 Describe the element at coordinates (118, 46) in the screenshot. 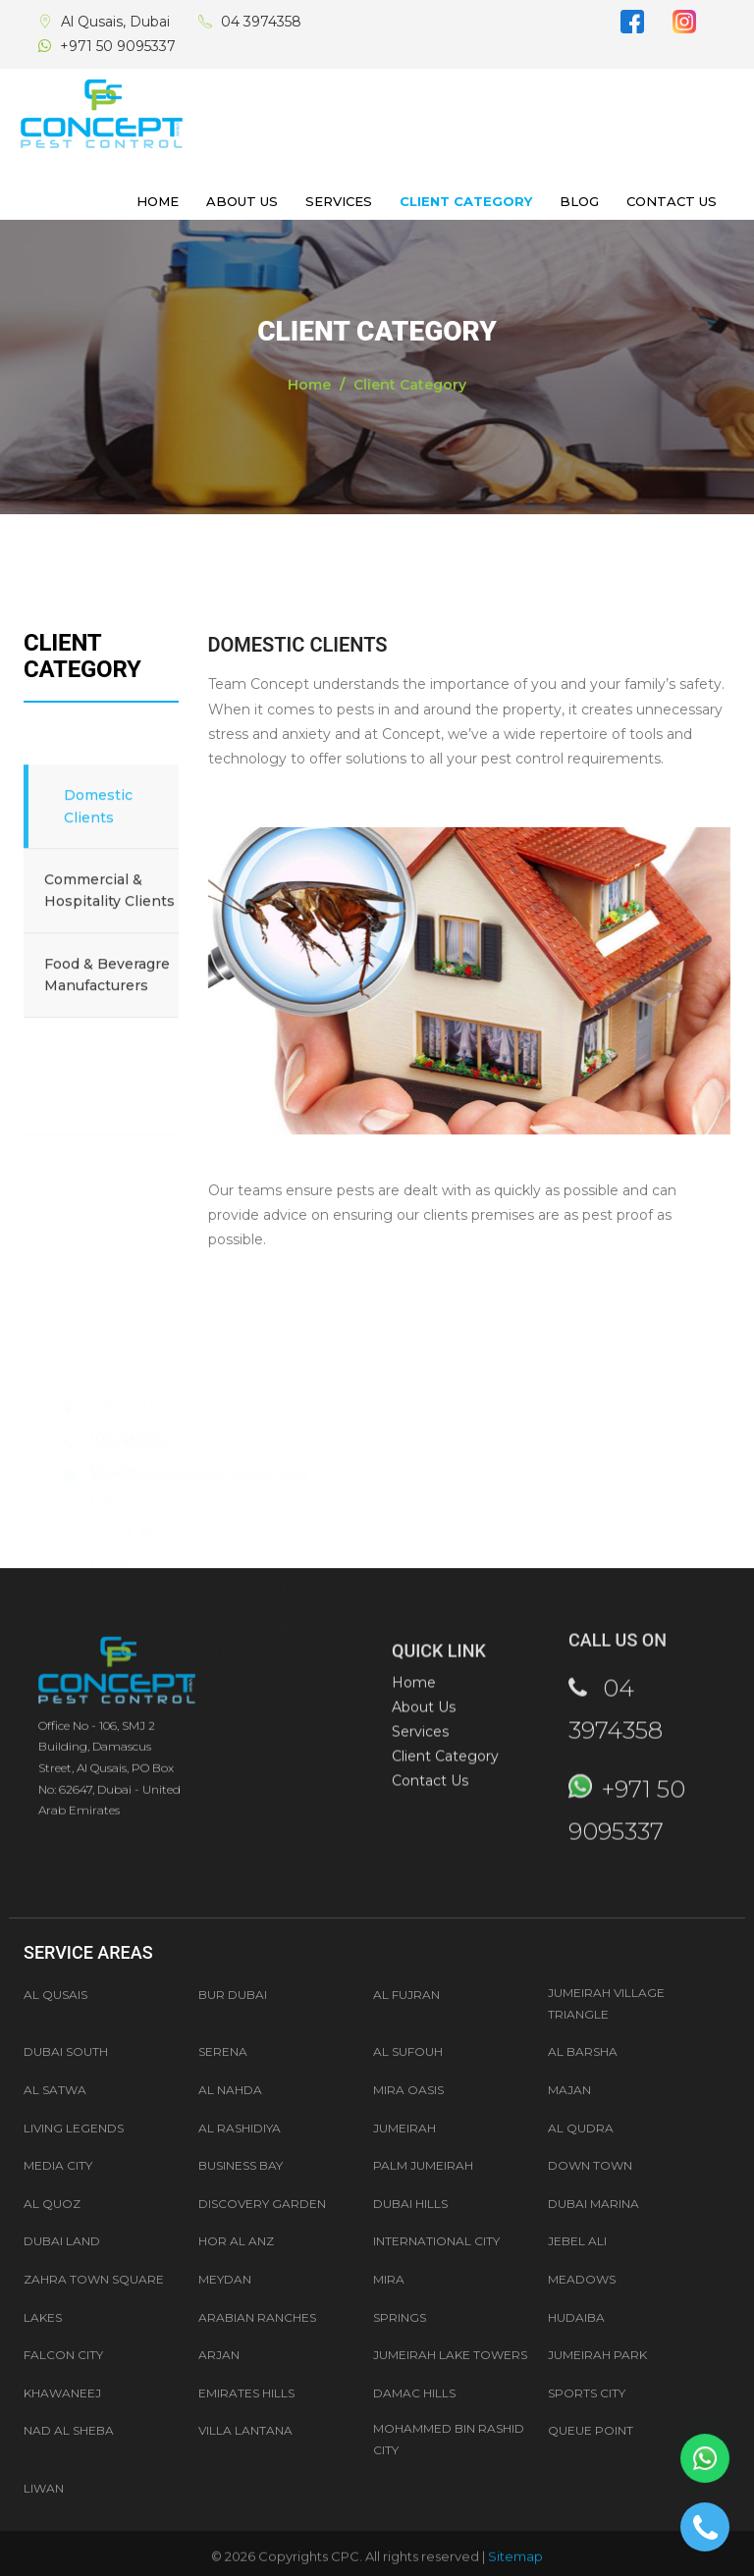

I see `+971 50 9095337` at that location.